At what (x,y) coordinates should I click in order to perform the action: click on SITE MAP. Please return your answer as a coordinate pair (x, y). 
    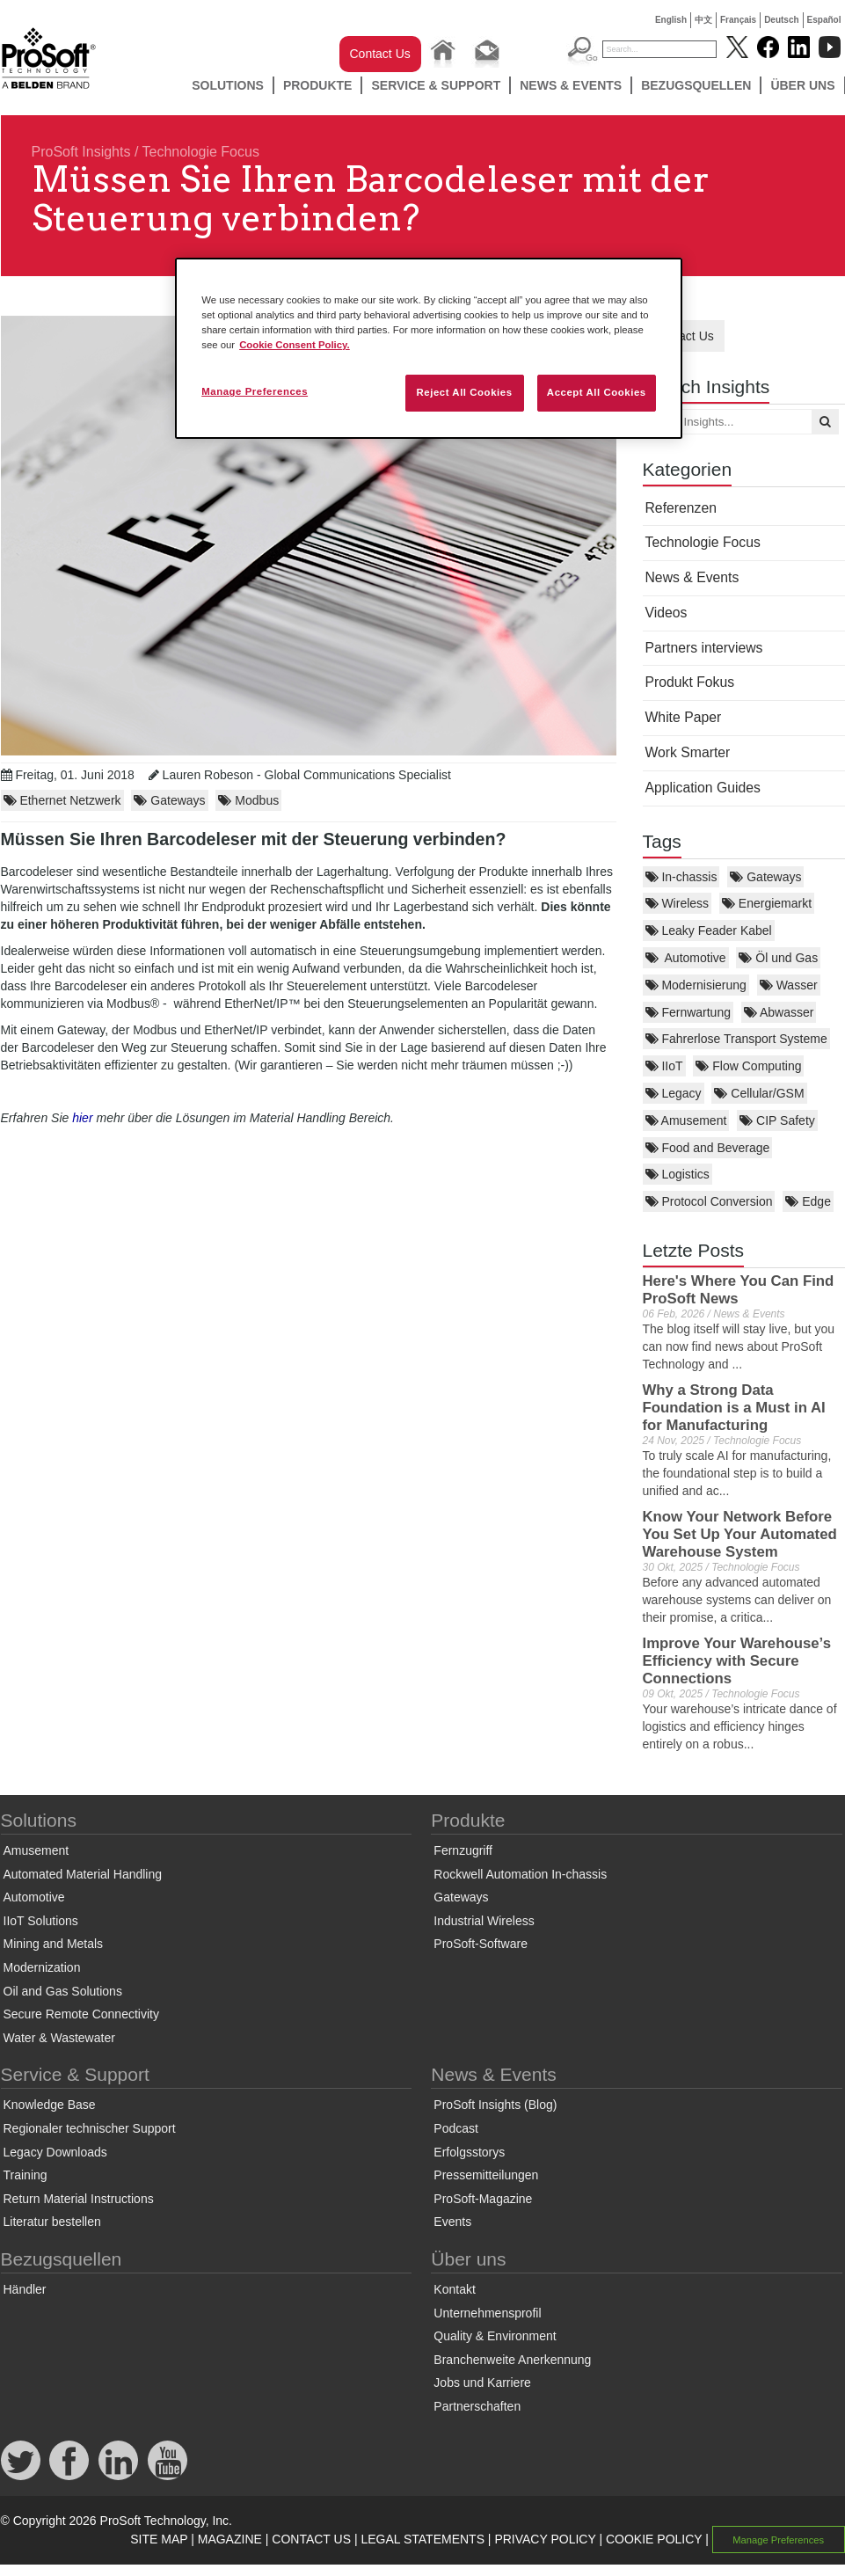
    Looking at the image, I should click on (158, 2539).